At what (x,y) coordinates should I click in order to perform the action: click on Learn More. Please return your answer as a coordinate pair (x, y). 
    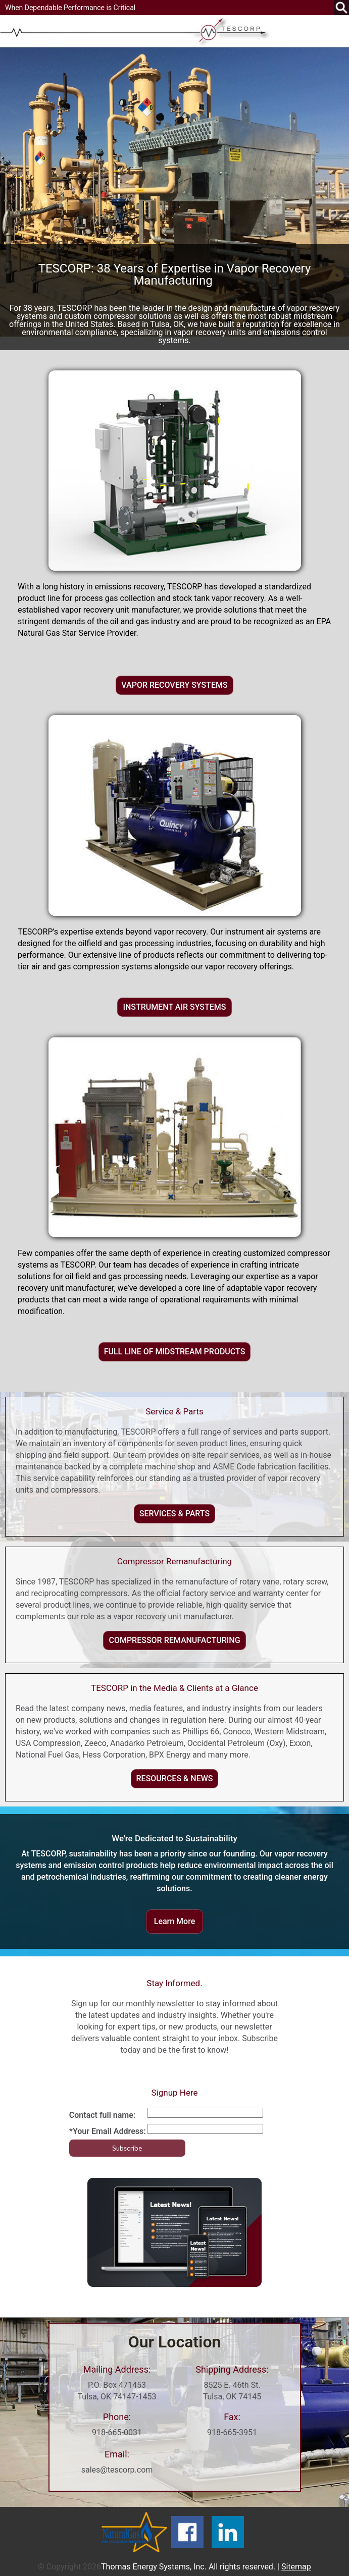
    Looking at the image, I should click on (174, 1921).